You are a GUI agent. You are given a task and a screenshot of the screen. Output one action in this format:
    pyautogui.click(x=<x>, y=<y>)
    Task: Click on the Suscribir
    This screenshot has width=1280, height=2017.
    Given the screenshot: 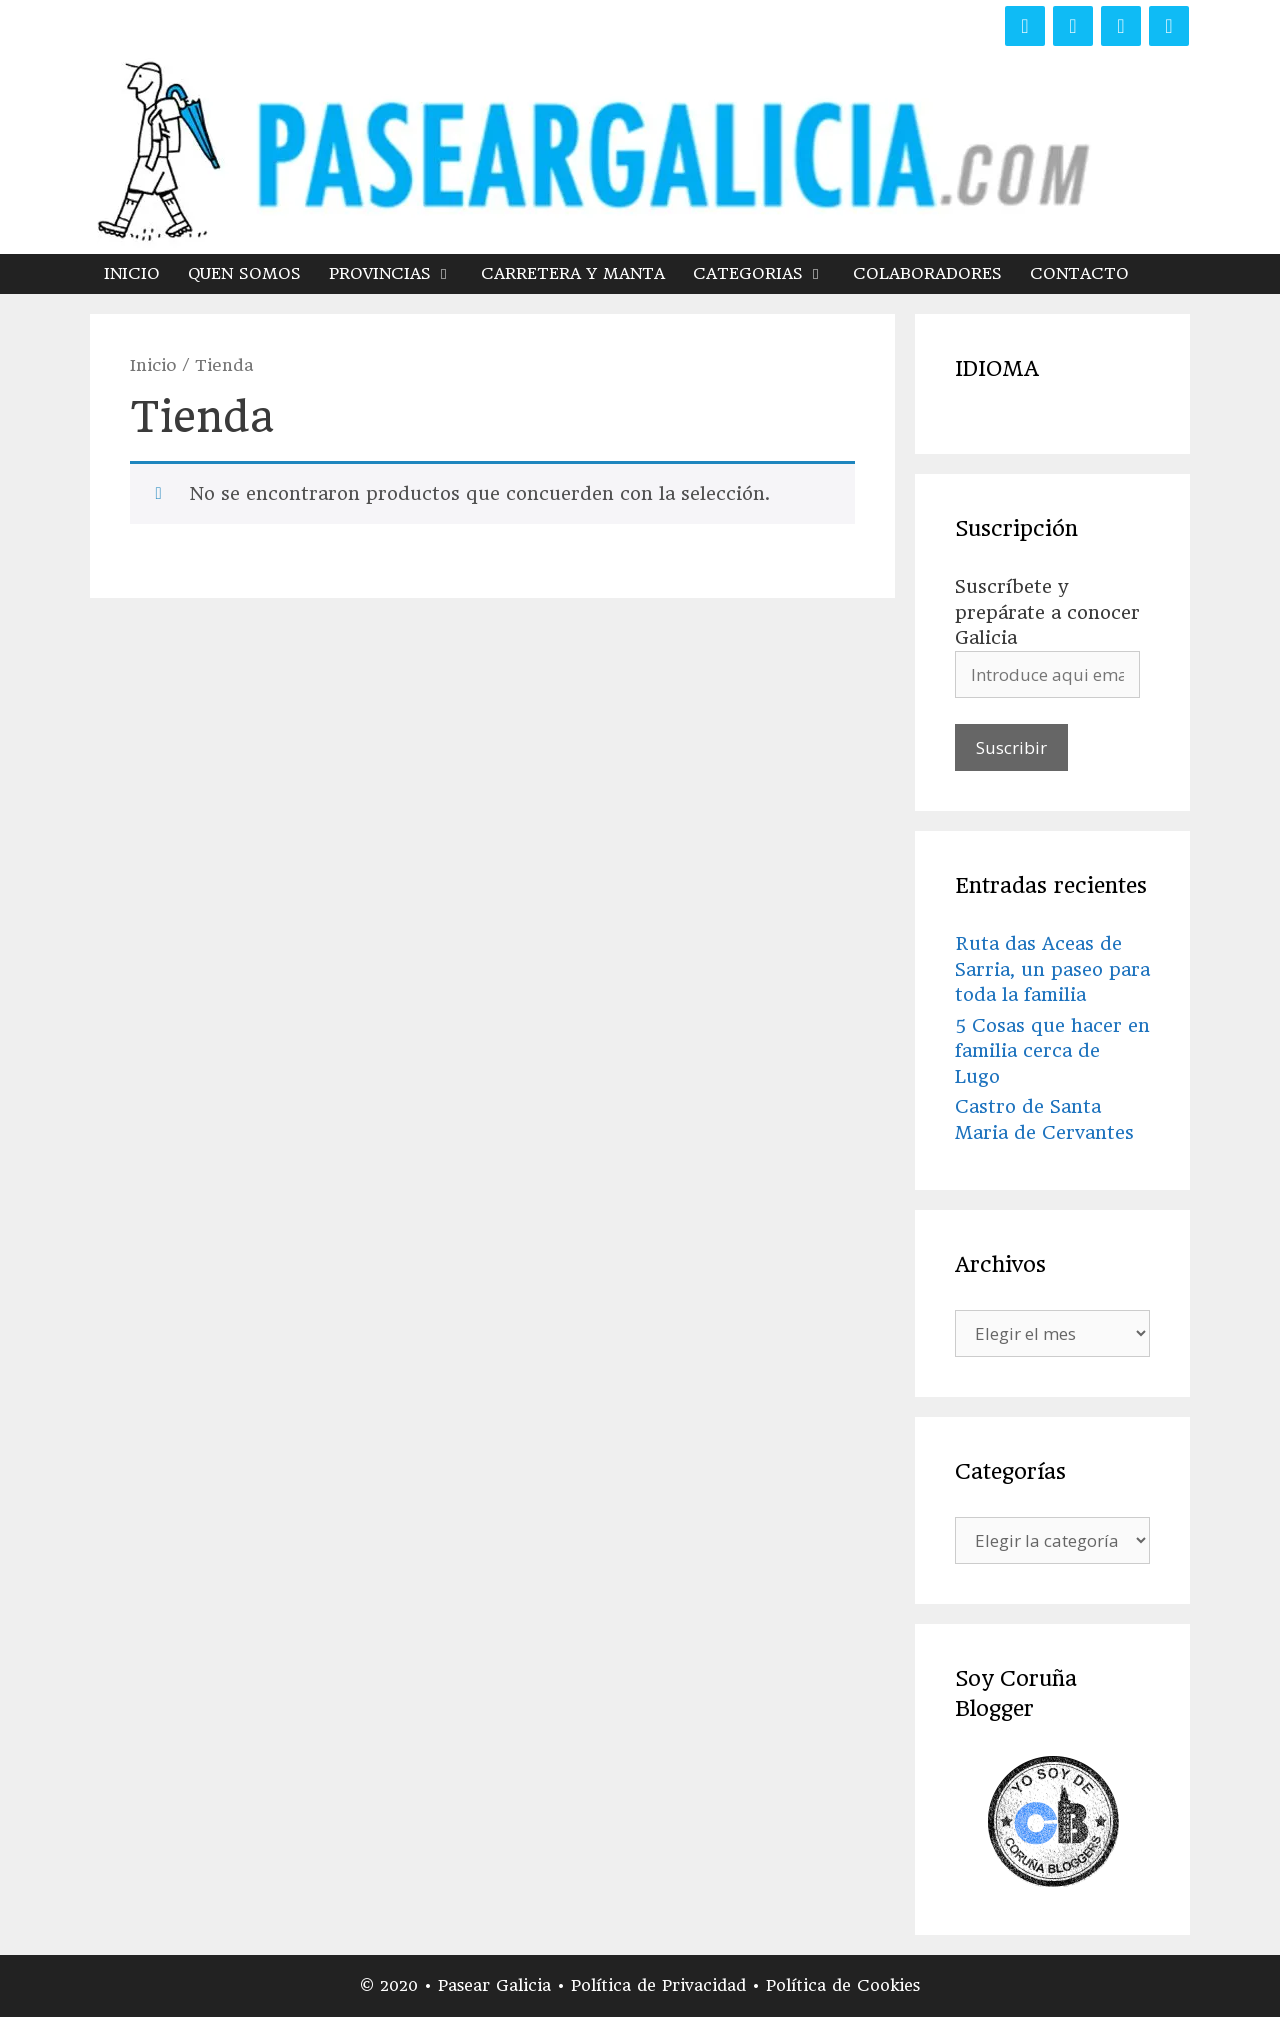 What is the action you would take?
    pyautogui.click(x=1011, y=747)
    